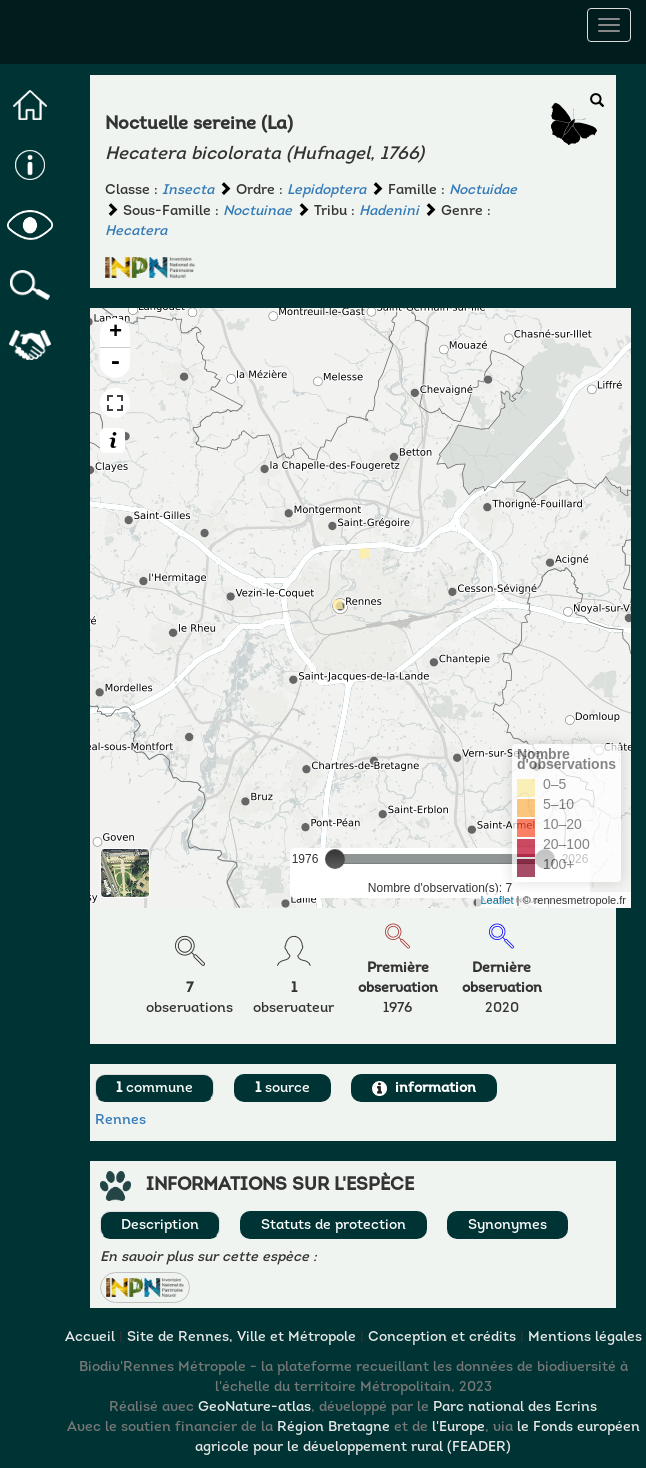 The image size is (646, 1468). What do you see at coordinates (154, 1088) in the screenshot?
I see `commune` at bounding box center [154, 1088].